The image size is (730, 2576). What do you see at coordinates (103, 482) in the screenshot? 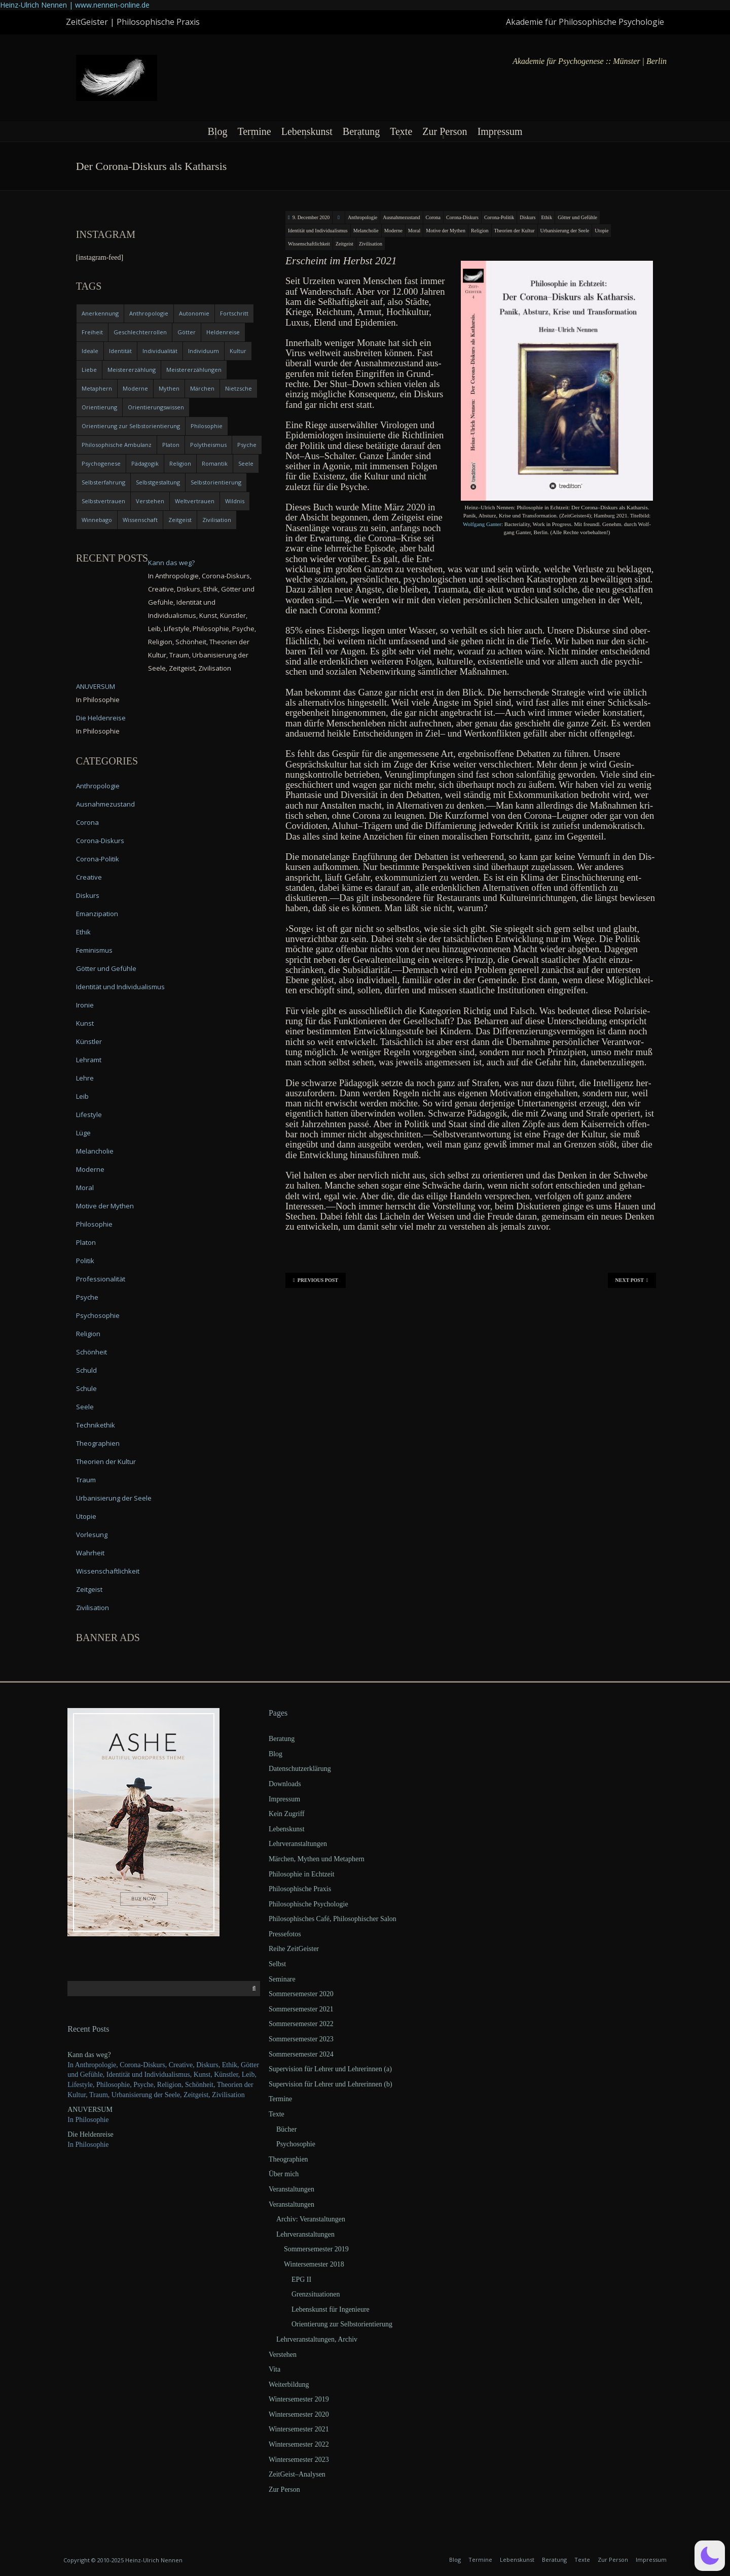
I see `Selbsterfahrung [Selbsterfahrung (7 items)]` at bounding box center [103, 482].